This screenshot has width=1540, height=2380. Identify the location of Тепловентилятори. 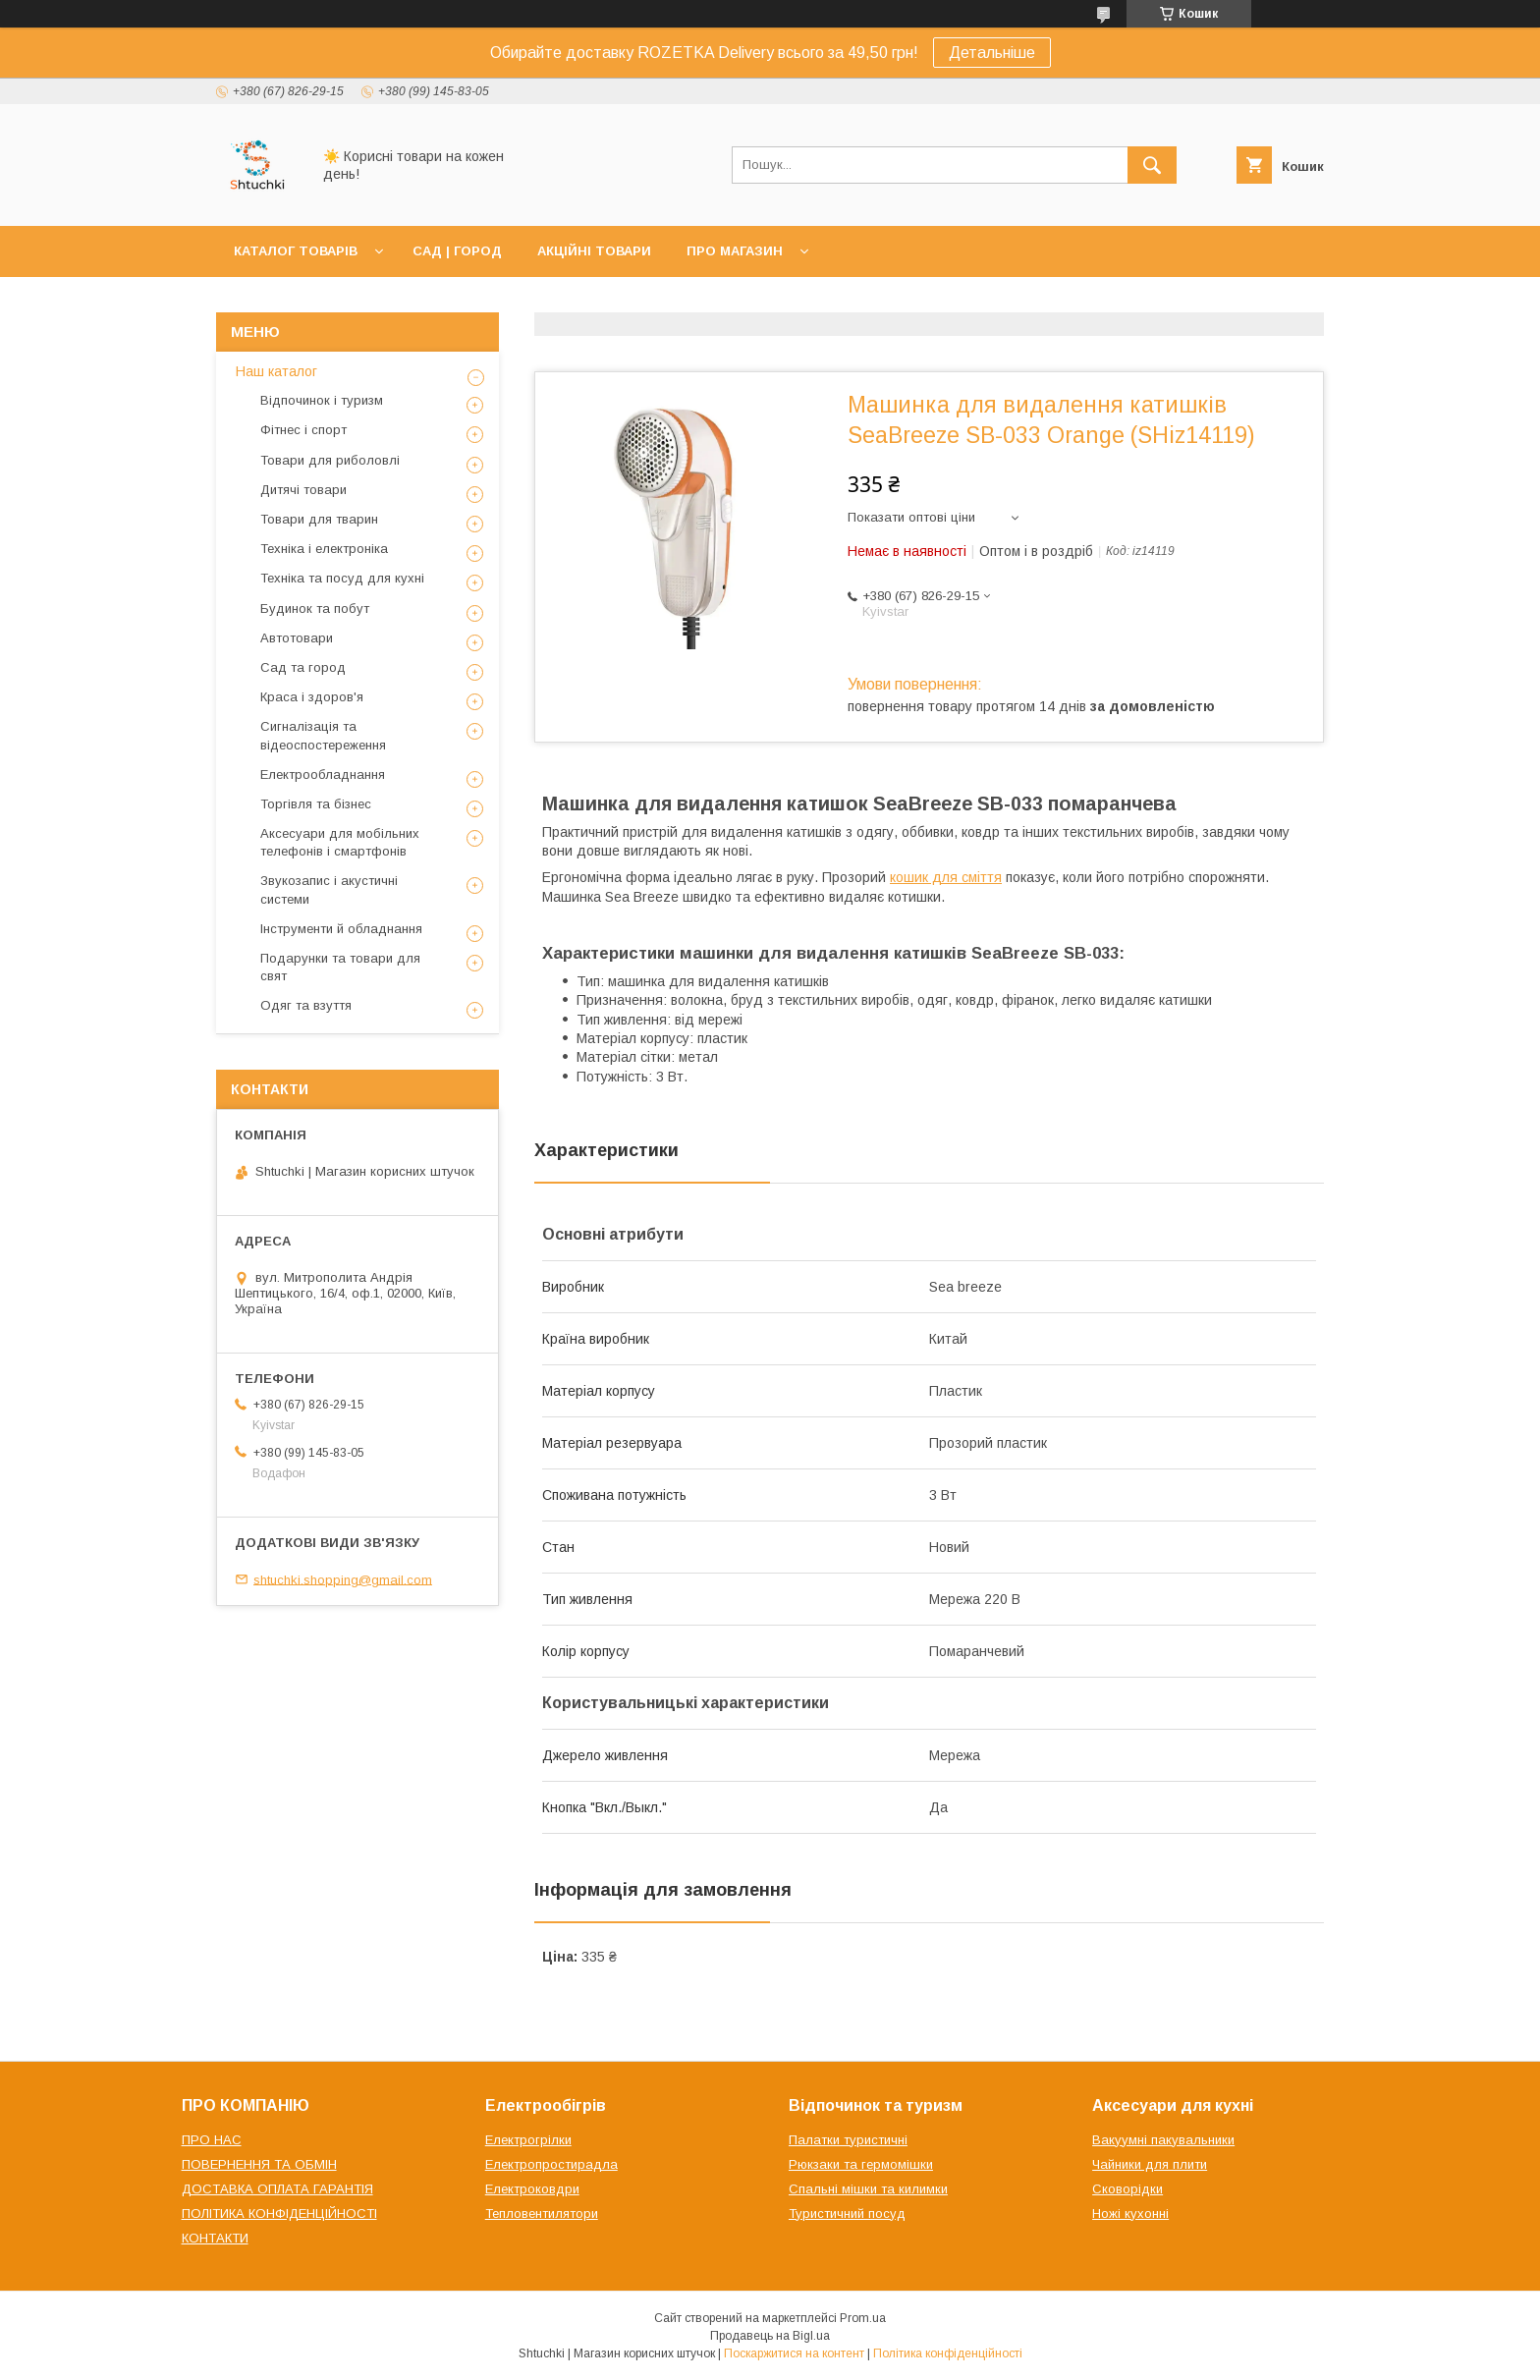
(541, 2213).